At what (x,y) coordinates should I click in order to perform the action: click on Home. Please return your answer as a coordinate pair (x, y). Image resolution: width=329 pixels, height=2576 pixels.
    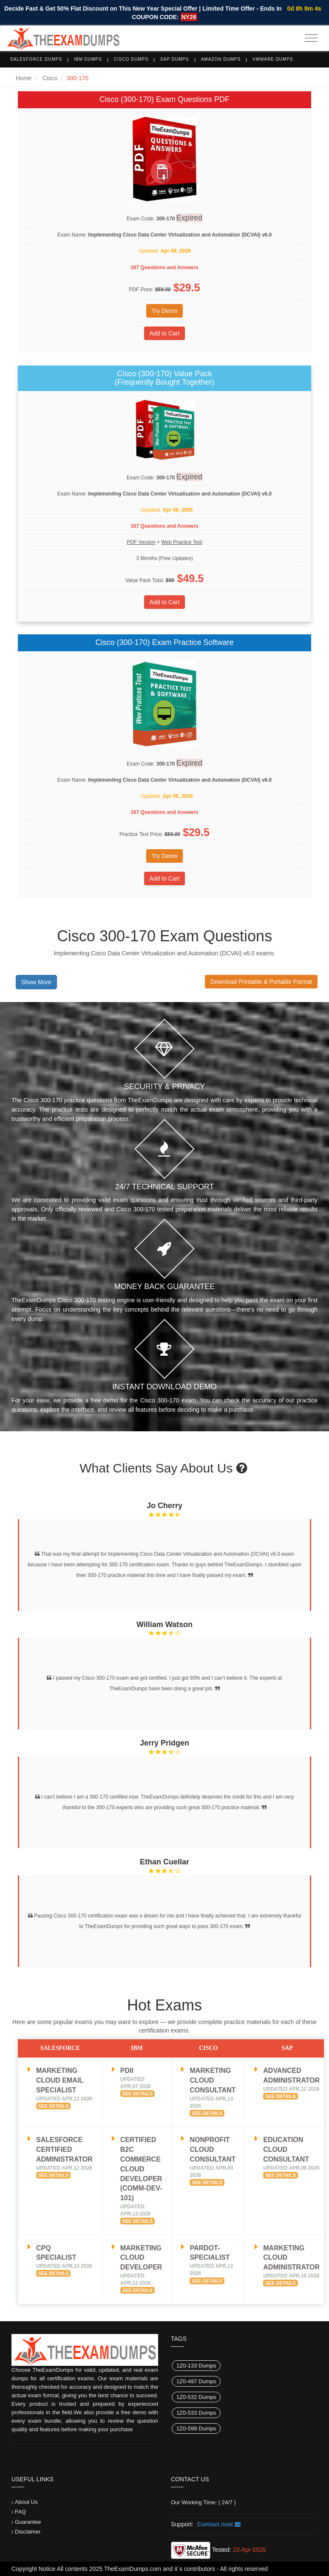
    Looking at the image, I should click on (23, 78).